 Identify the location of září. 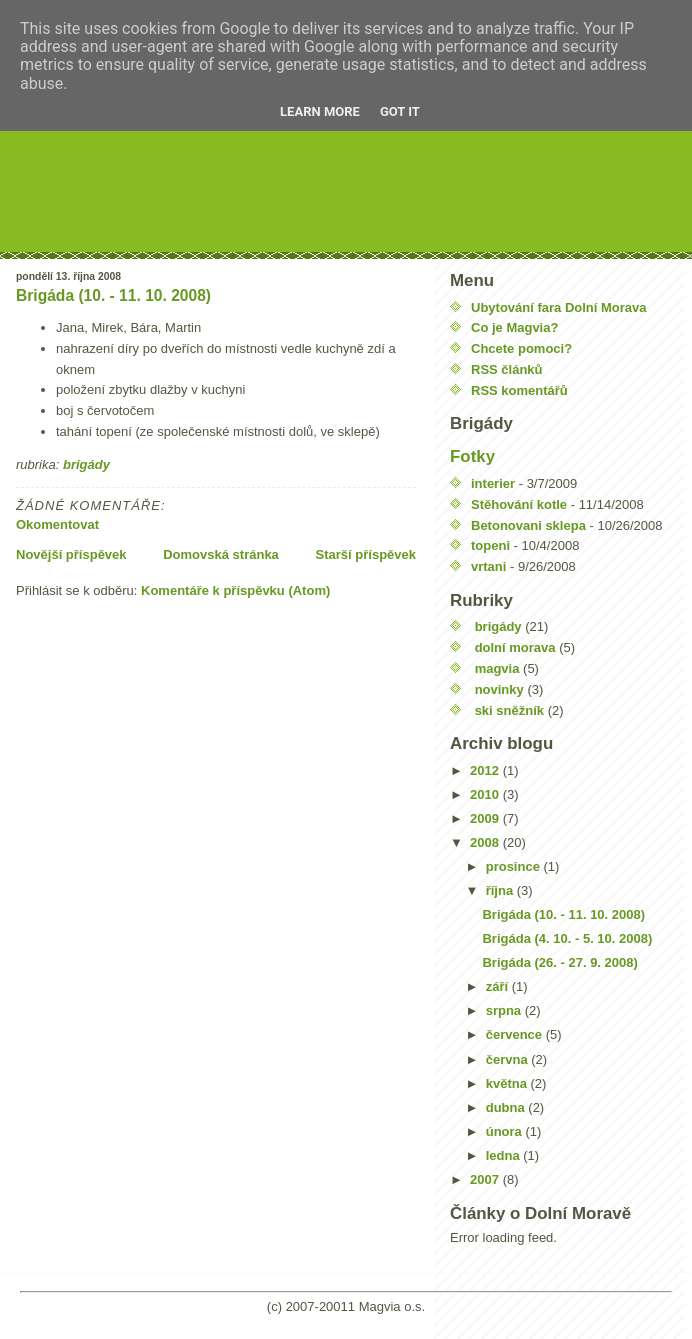
(499, 986).